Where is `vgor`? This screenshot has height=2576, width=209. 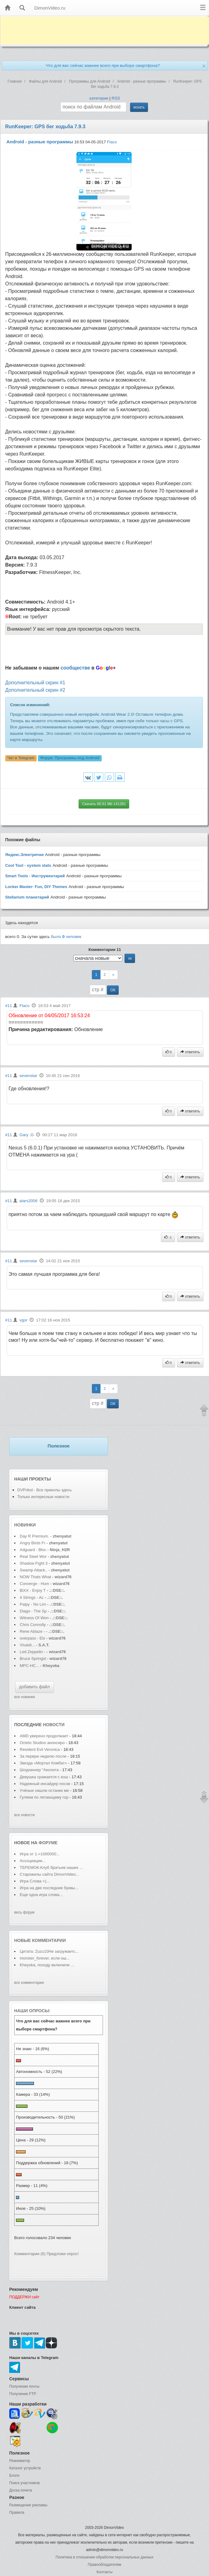 vgor is located at coordinates (23, 1320).